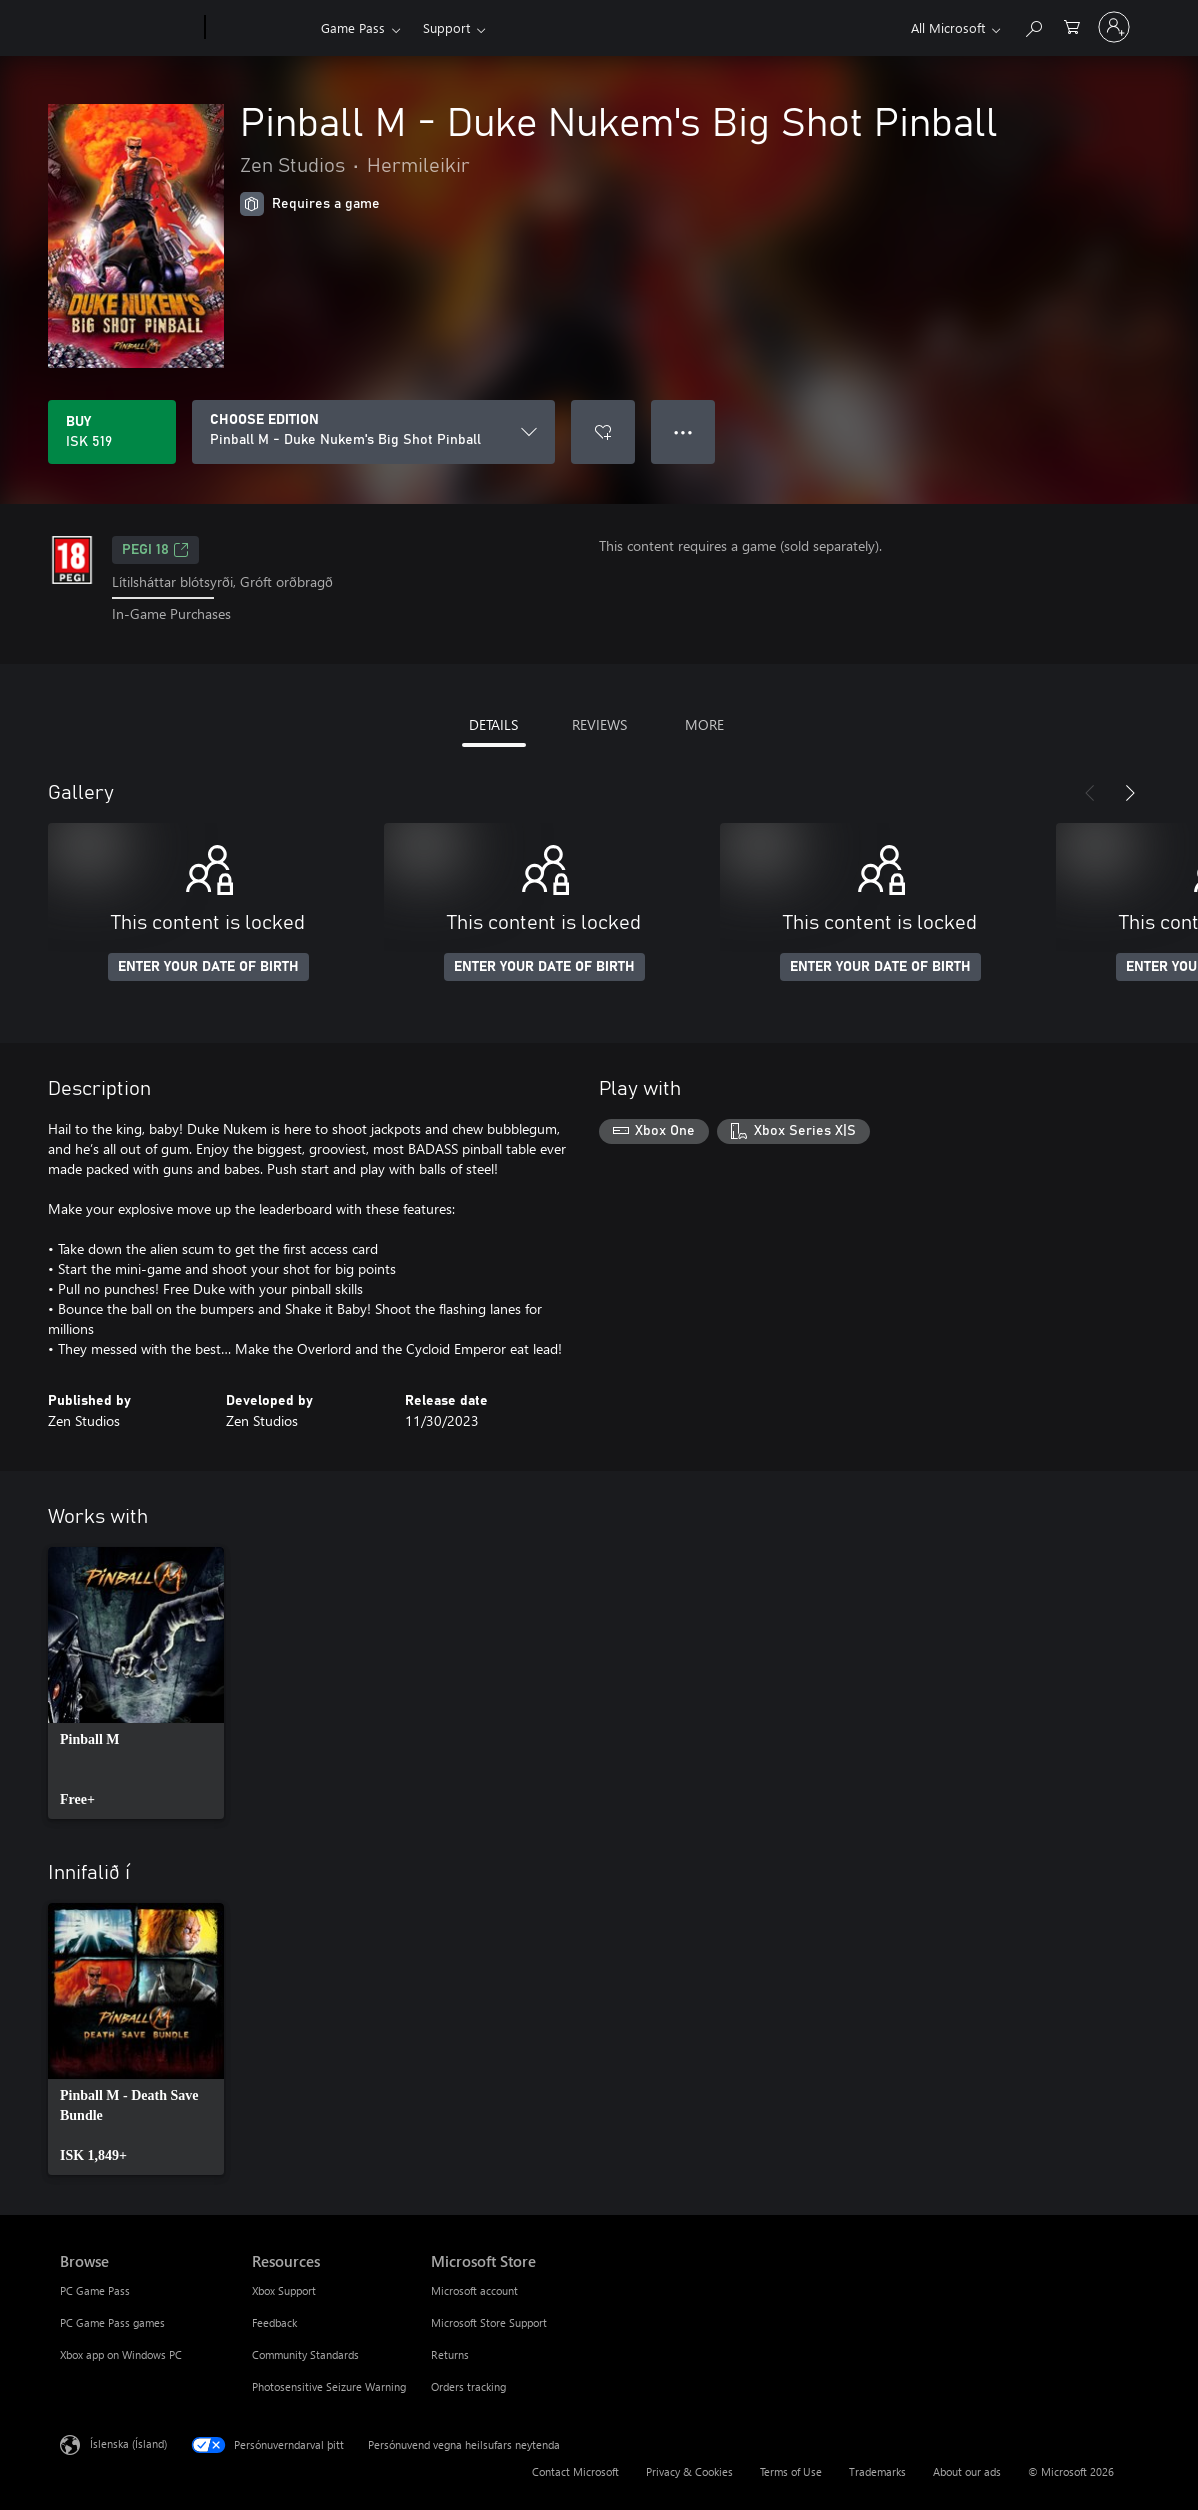 This screenshot has height=2510, width=1198. What do you see at coordinates (877, 2471) in the screenshot?
I see `Trademarks` at bounding box center [877, 2471].